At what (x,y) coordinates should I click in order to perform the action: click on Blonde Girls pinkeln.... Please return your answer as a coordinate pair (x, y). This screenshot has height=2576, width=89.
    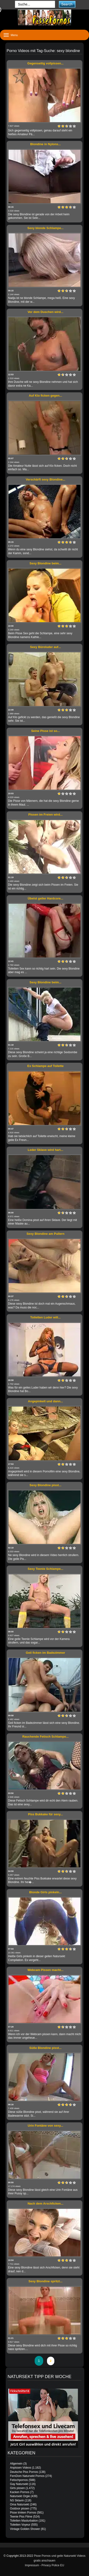
    Looking at the image, I should click on (45, 1892).